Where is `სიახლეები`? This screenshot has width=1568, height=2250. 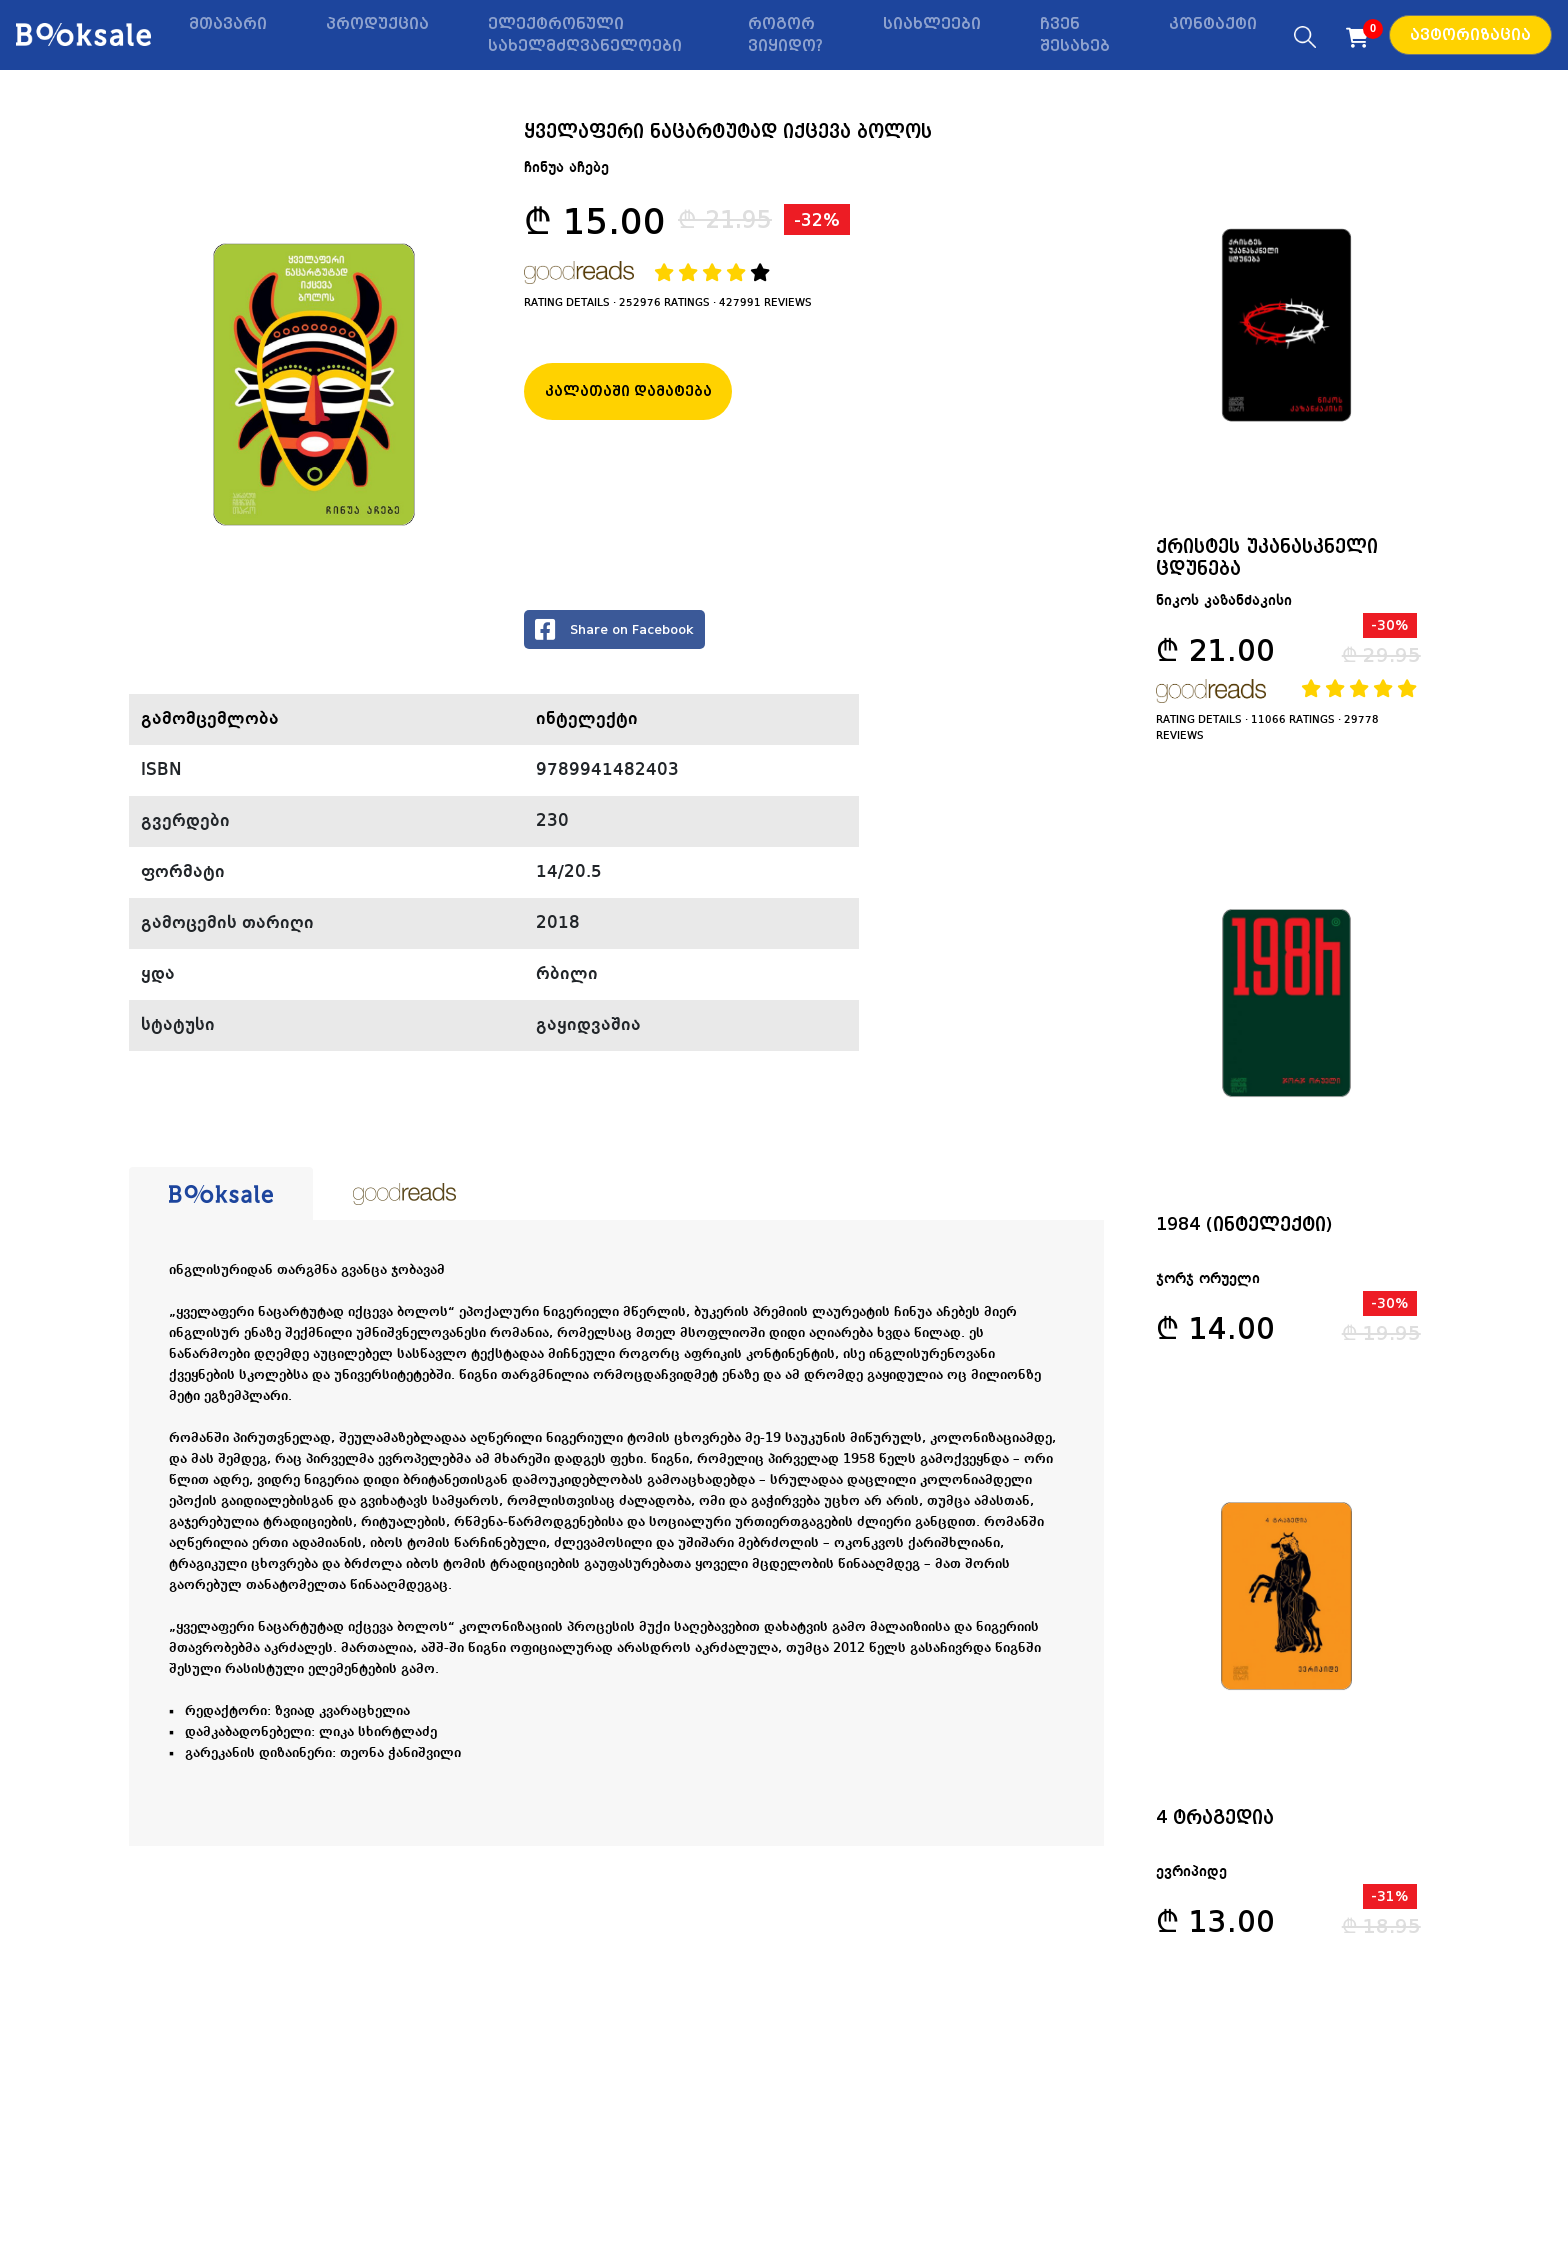 სიახლეები is located at coordinates (932, 24).